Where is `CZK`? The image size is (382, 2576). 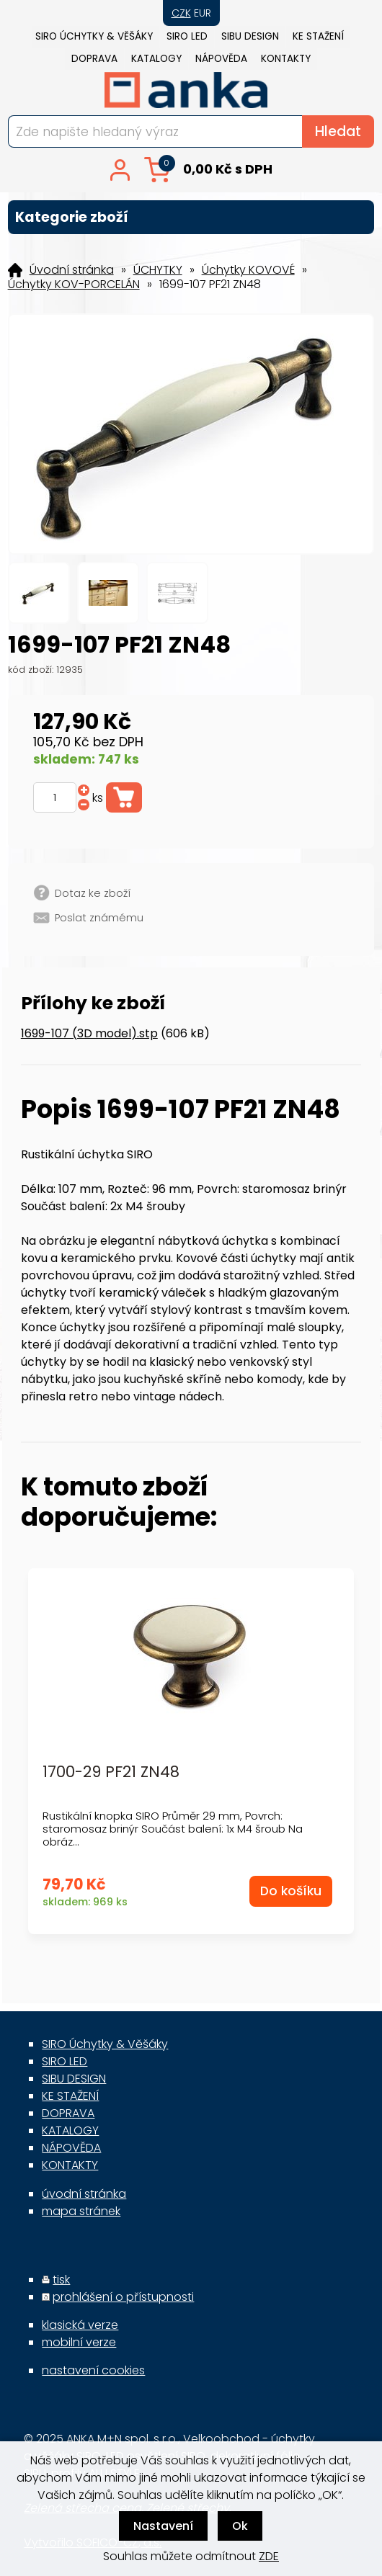
CZK is located at coordinates (181, 13).